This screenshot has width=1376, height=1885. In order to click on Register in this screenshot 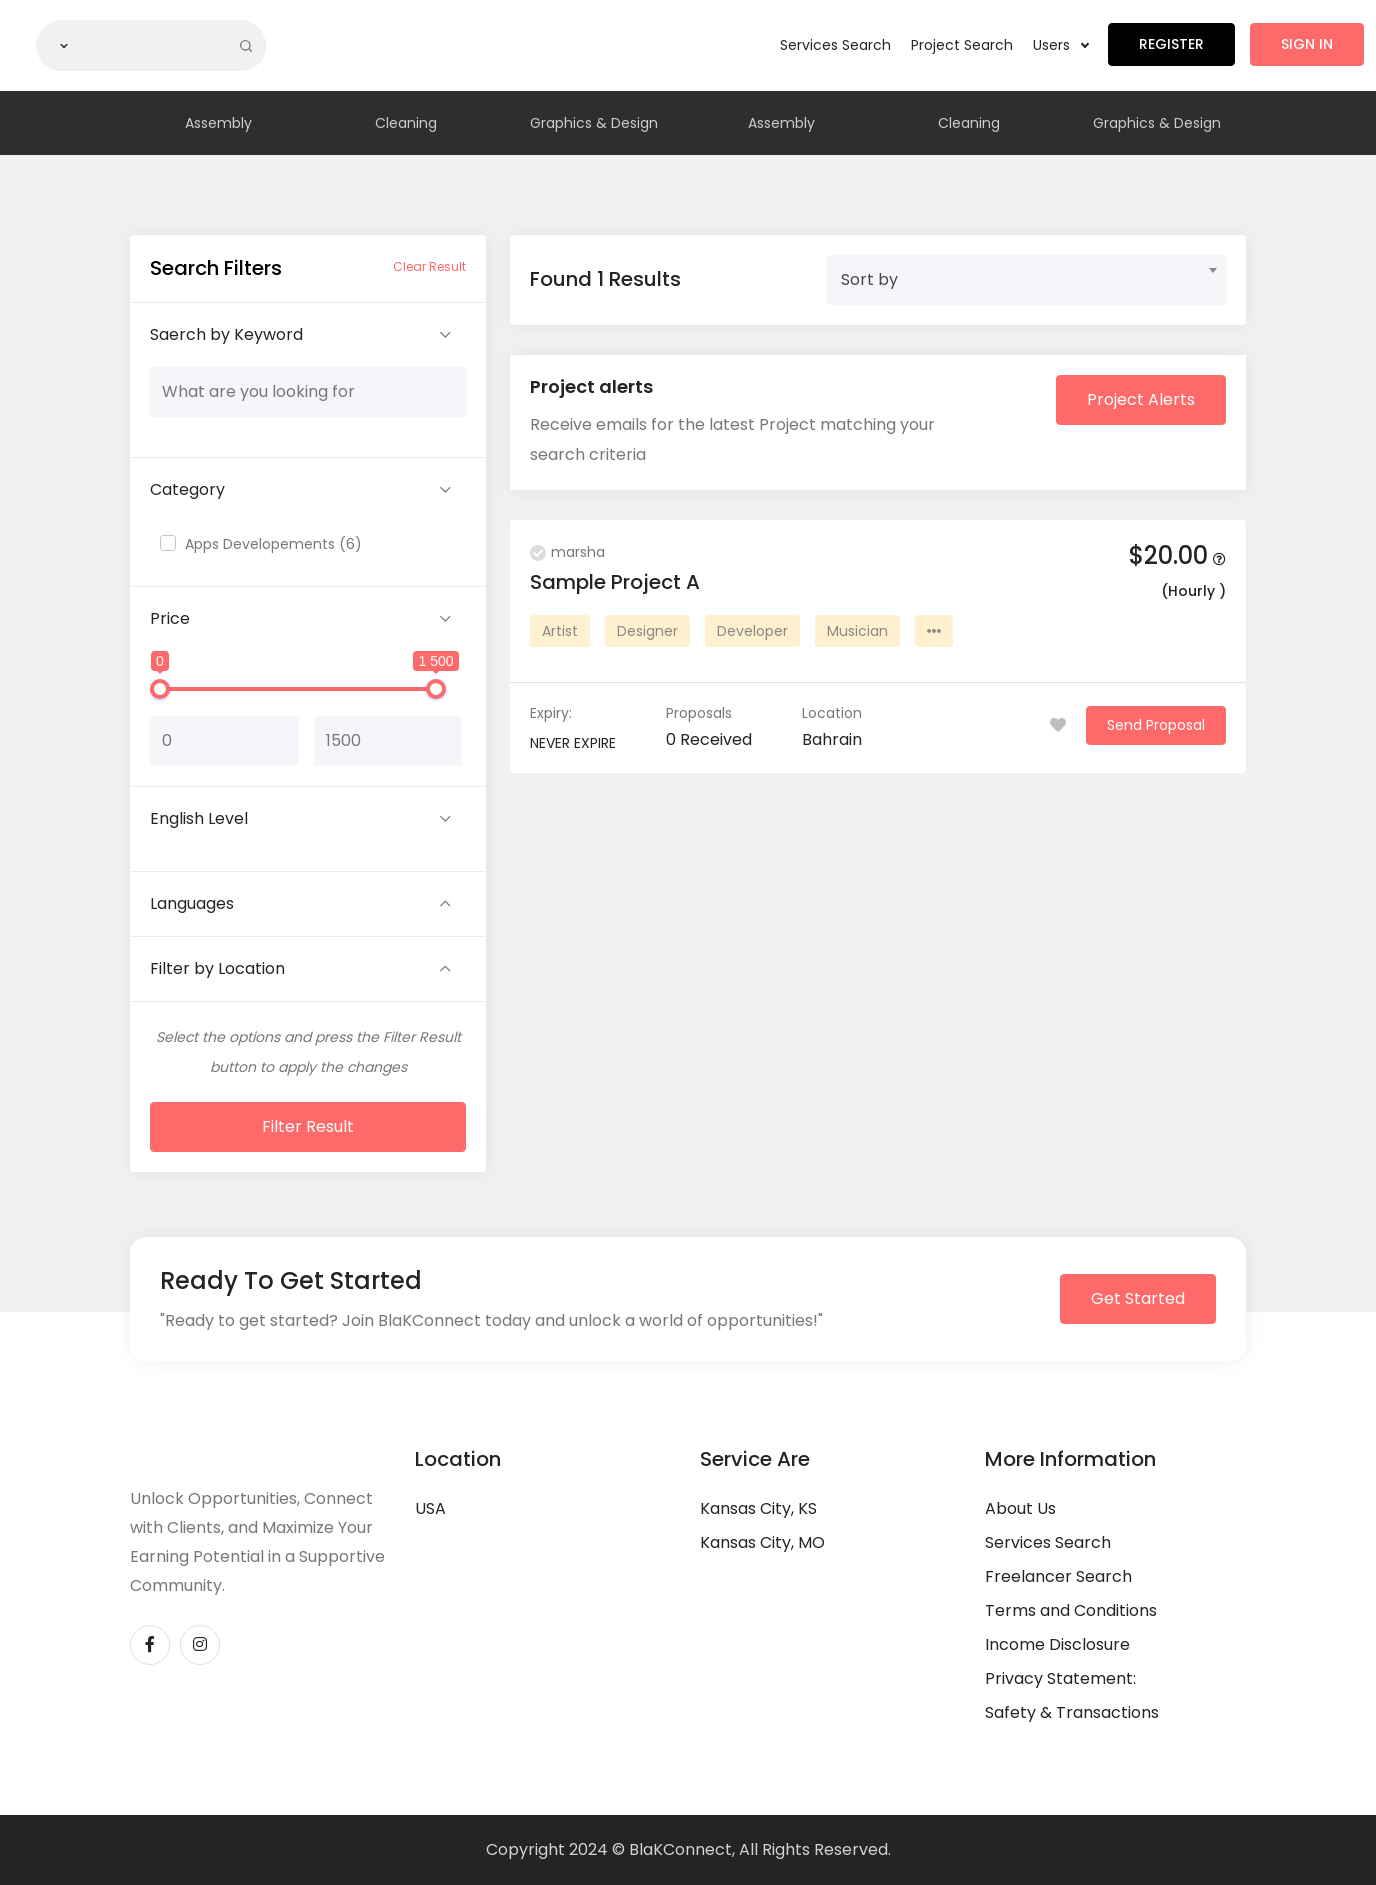, I will do `click(1171, 44)`.